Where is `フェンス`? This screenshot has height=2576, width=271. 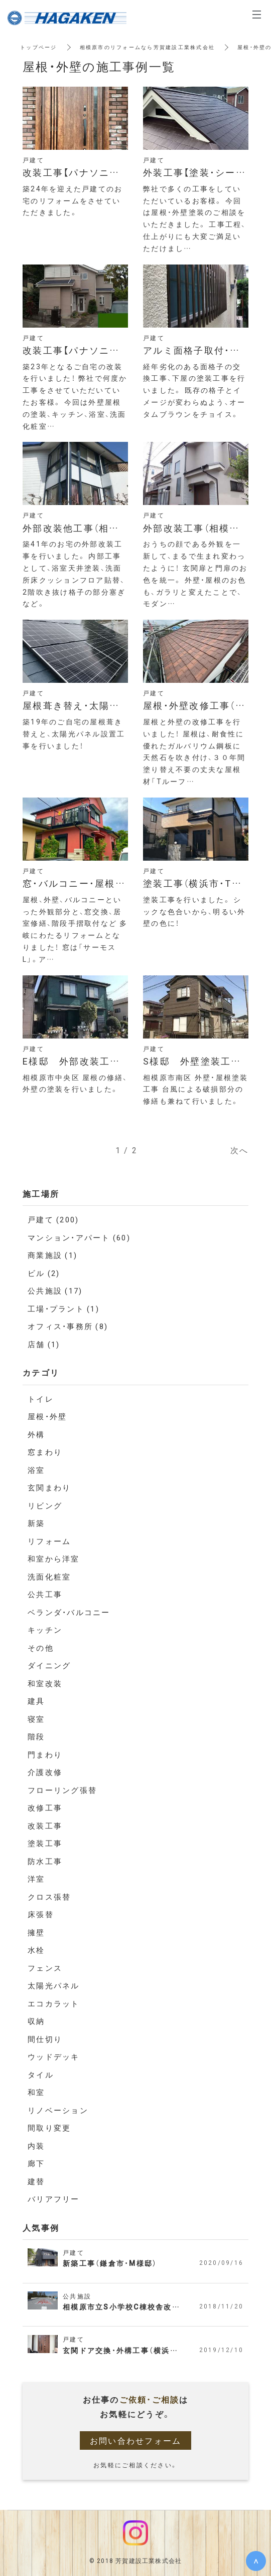 フェンス is located at coordinates (45, 1967).